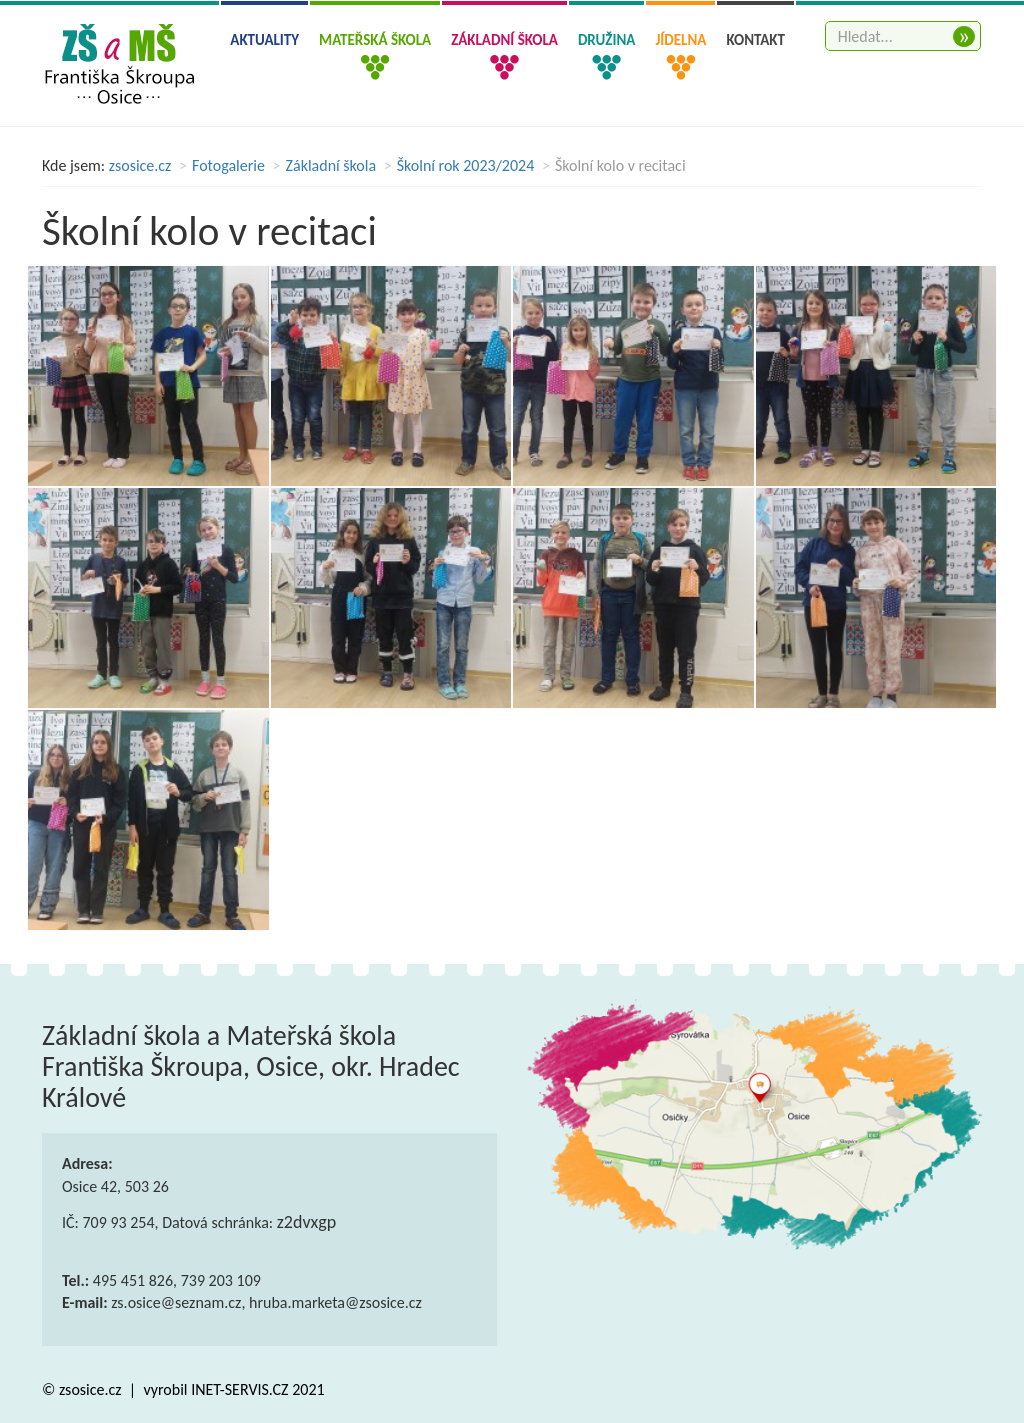  Describe the element at coordinates (239, 1389) in the screenshot. I see `INET-SERVIS.CZ` at that location.